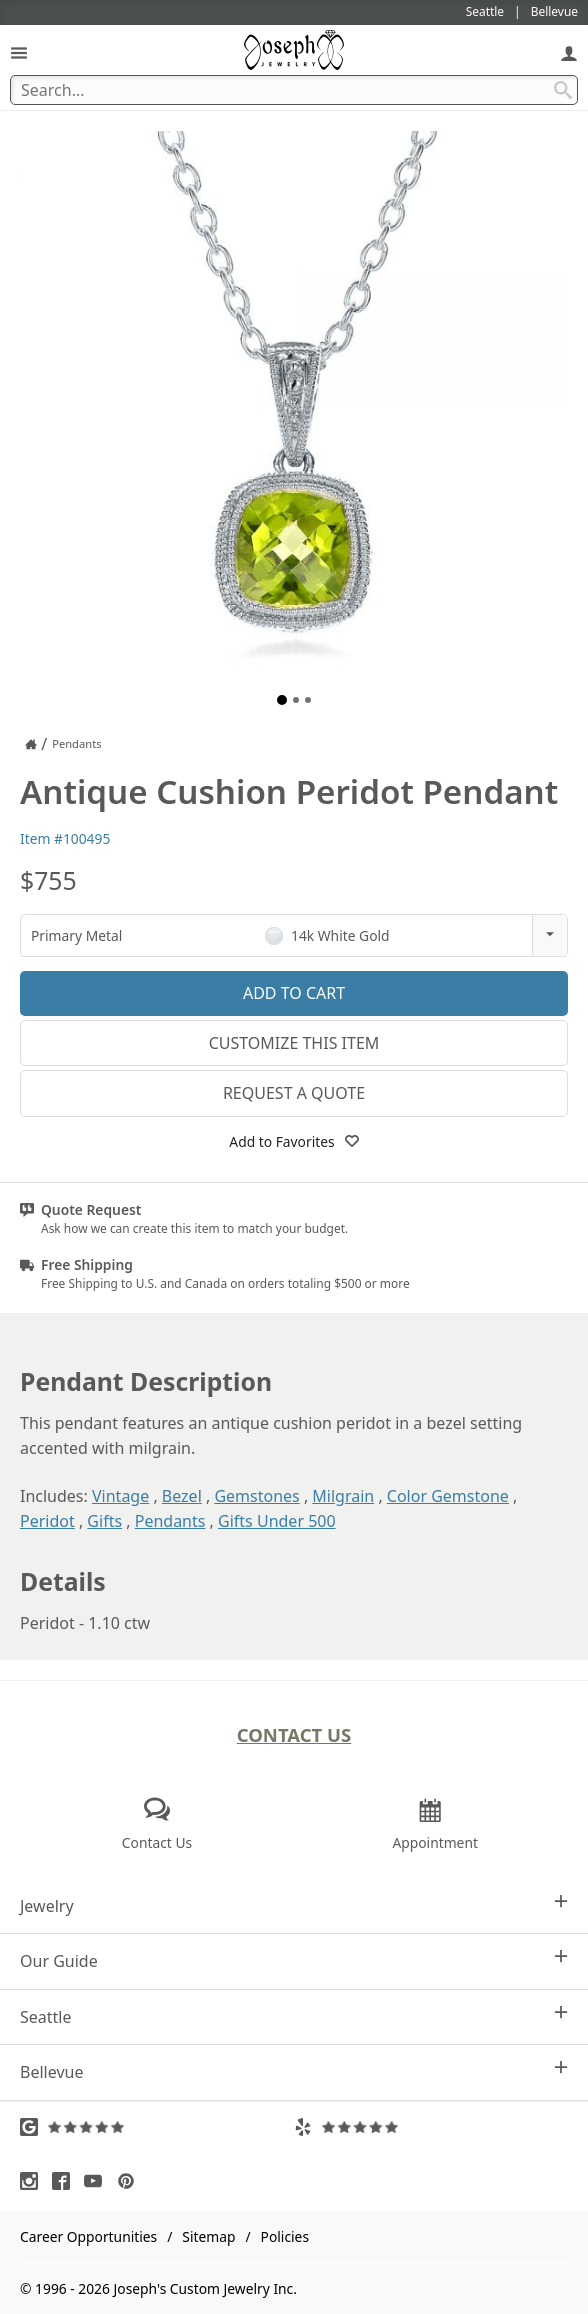 The image size is (588, 2314). What do you see at coordinates (294, 1905) in the screenshot?
I see `Jewelry` at bounding box center [294, 1905].